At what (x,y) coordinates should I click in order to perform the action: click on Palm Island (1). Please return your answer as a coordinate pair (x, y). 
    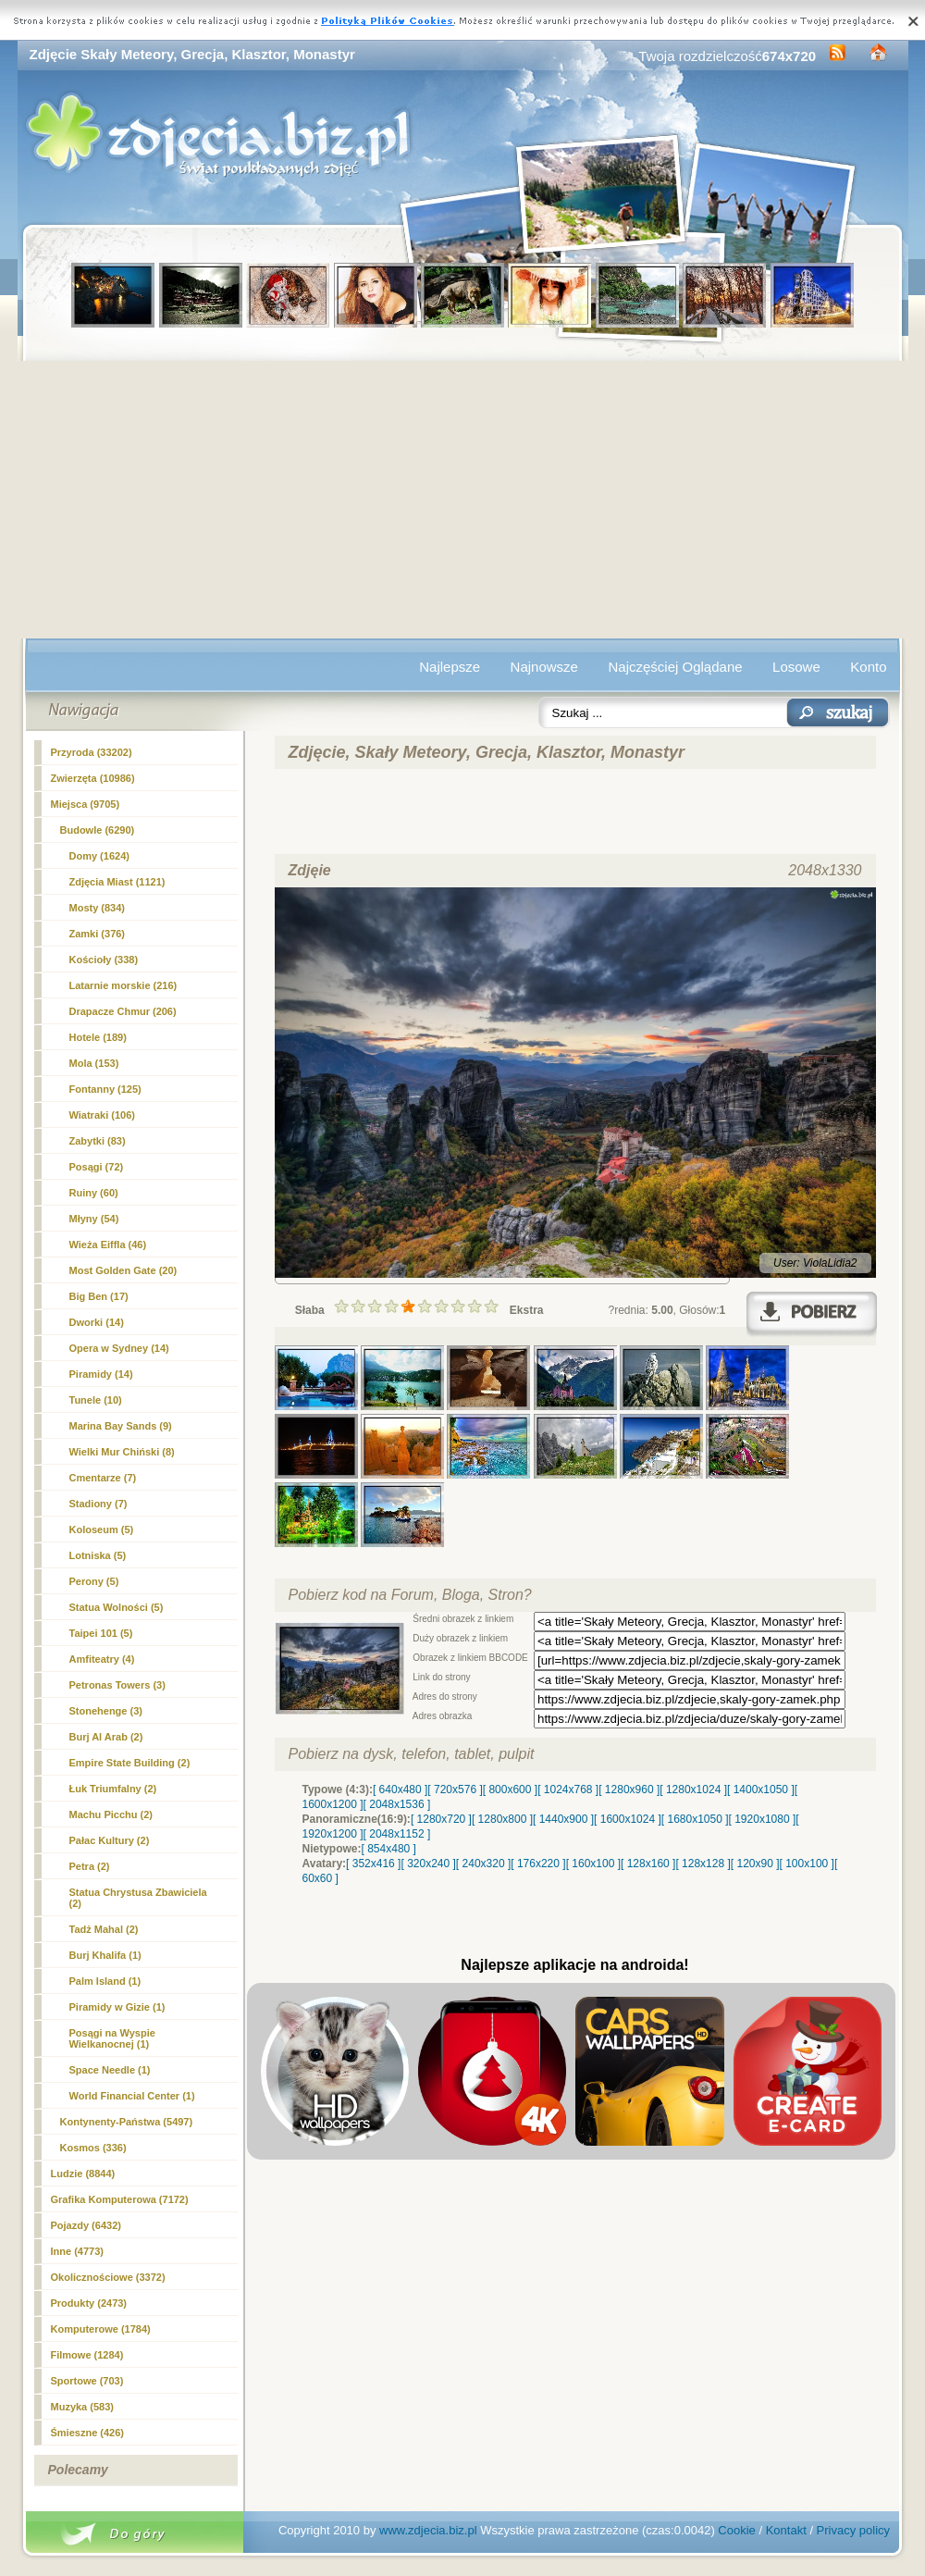
    Looking at the image, I should click on (105, 1981).